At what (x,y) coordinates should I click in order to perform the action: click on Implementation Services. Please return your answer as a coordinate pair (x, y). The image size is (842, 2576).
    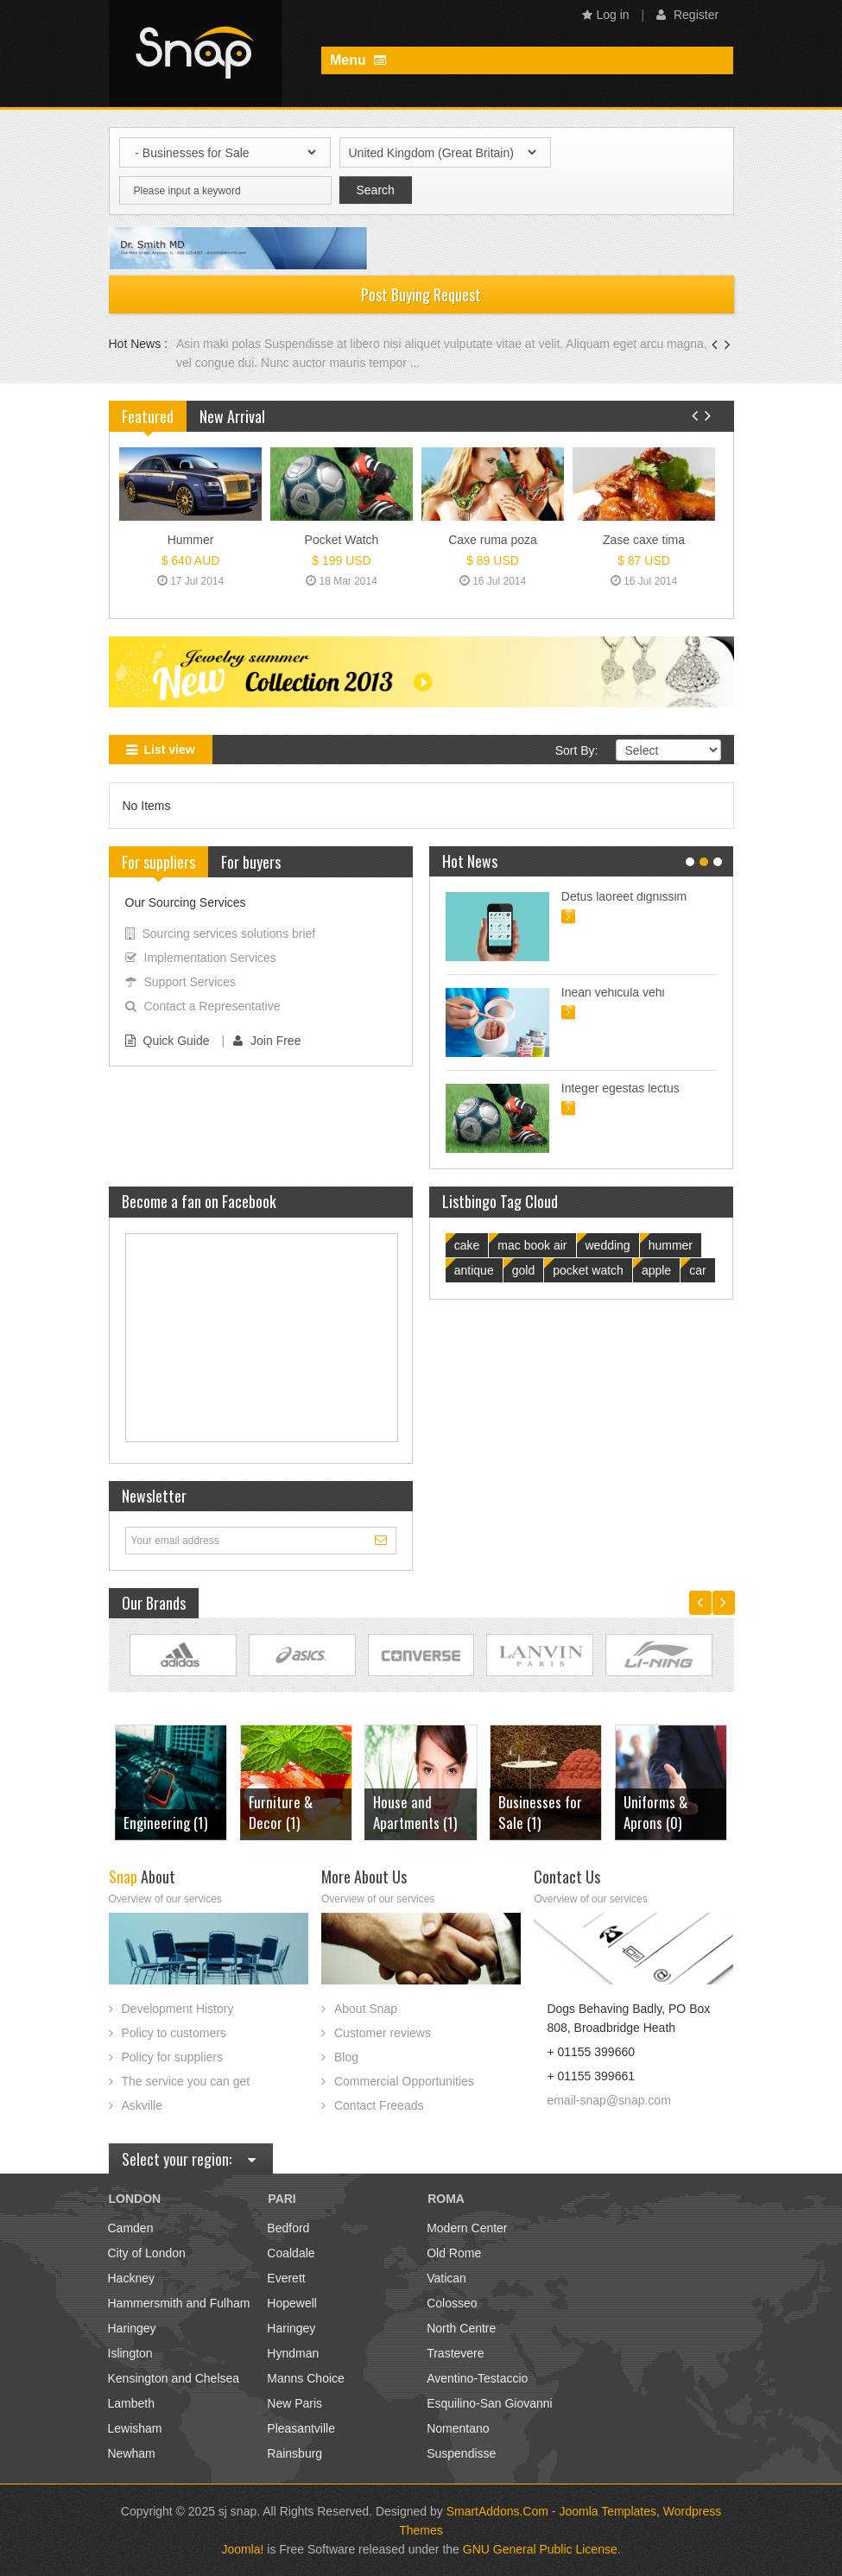
    Looking at the image, I should click on (200, 958).